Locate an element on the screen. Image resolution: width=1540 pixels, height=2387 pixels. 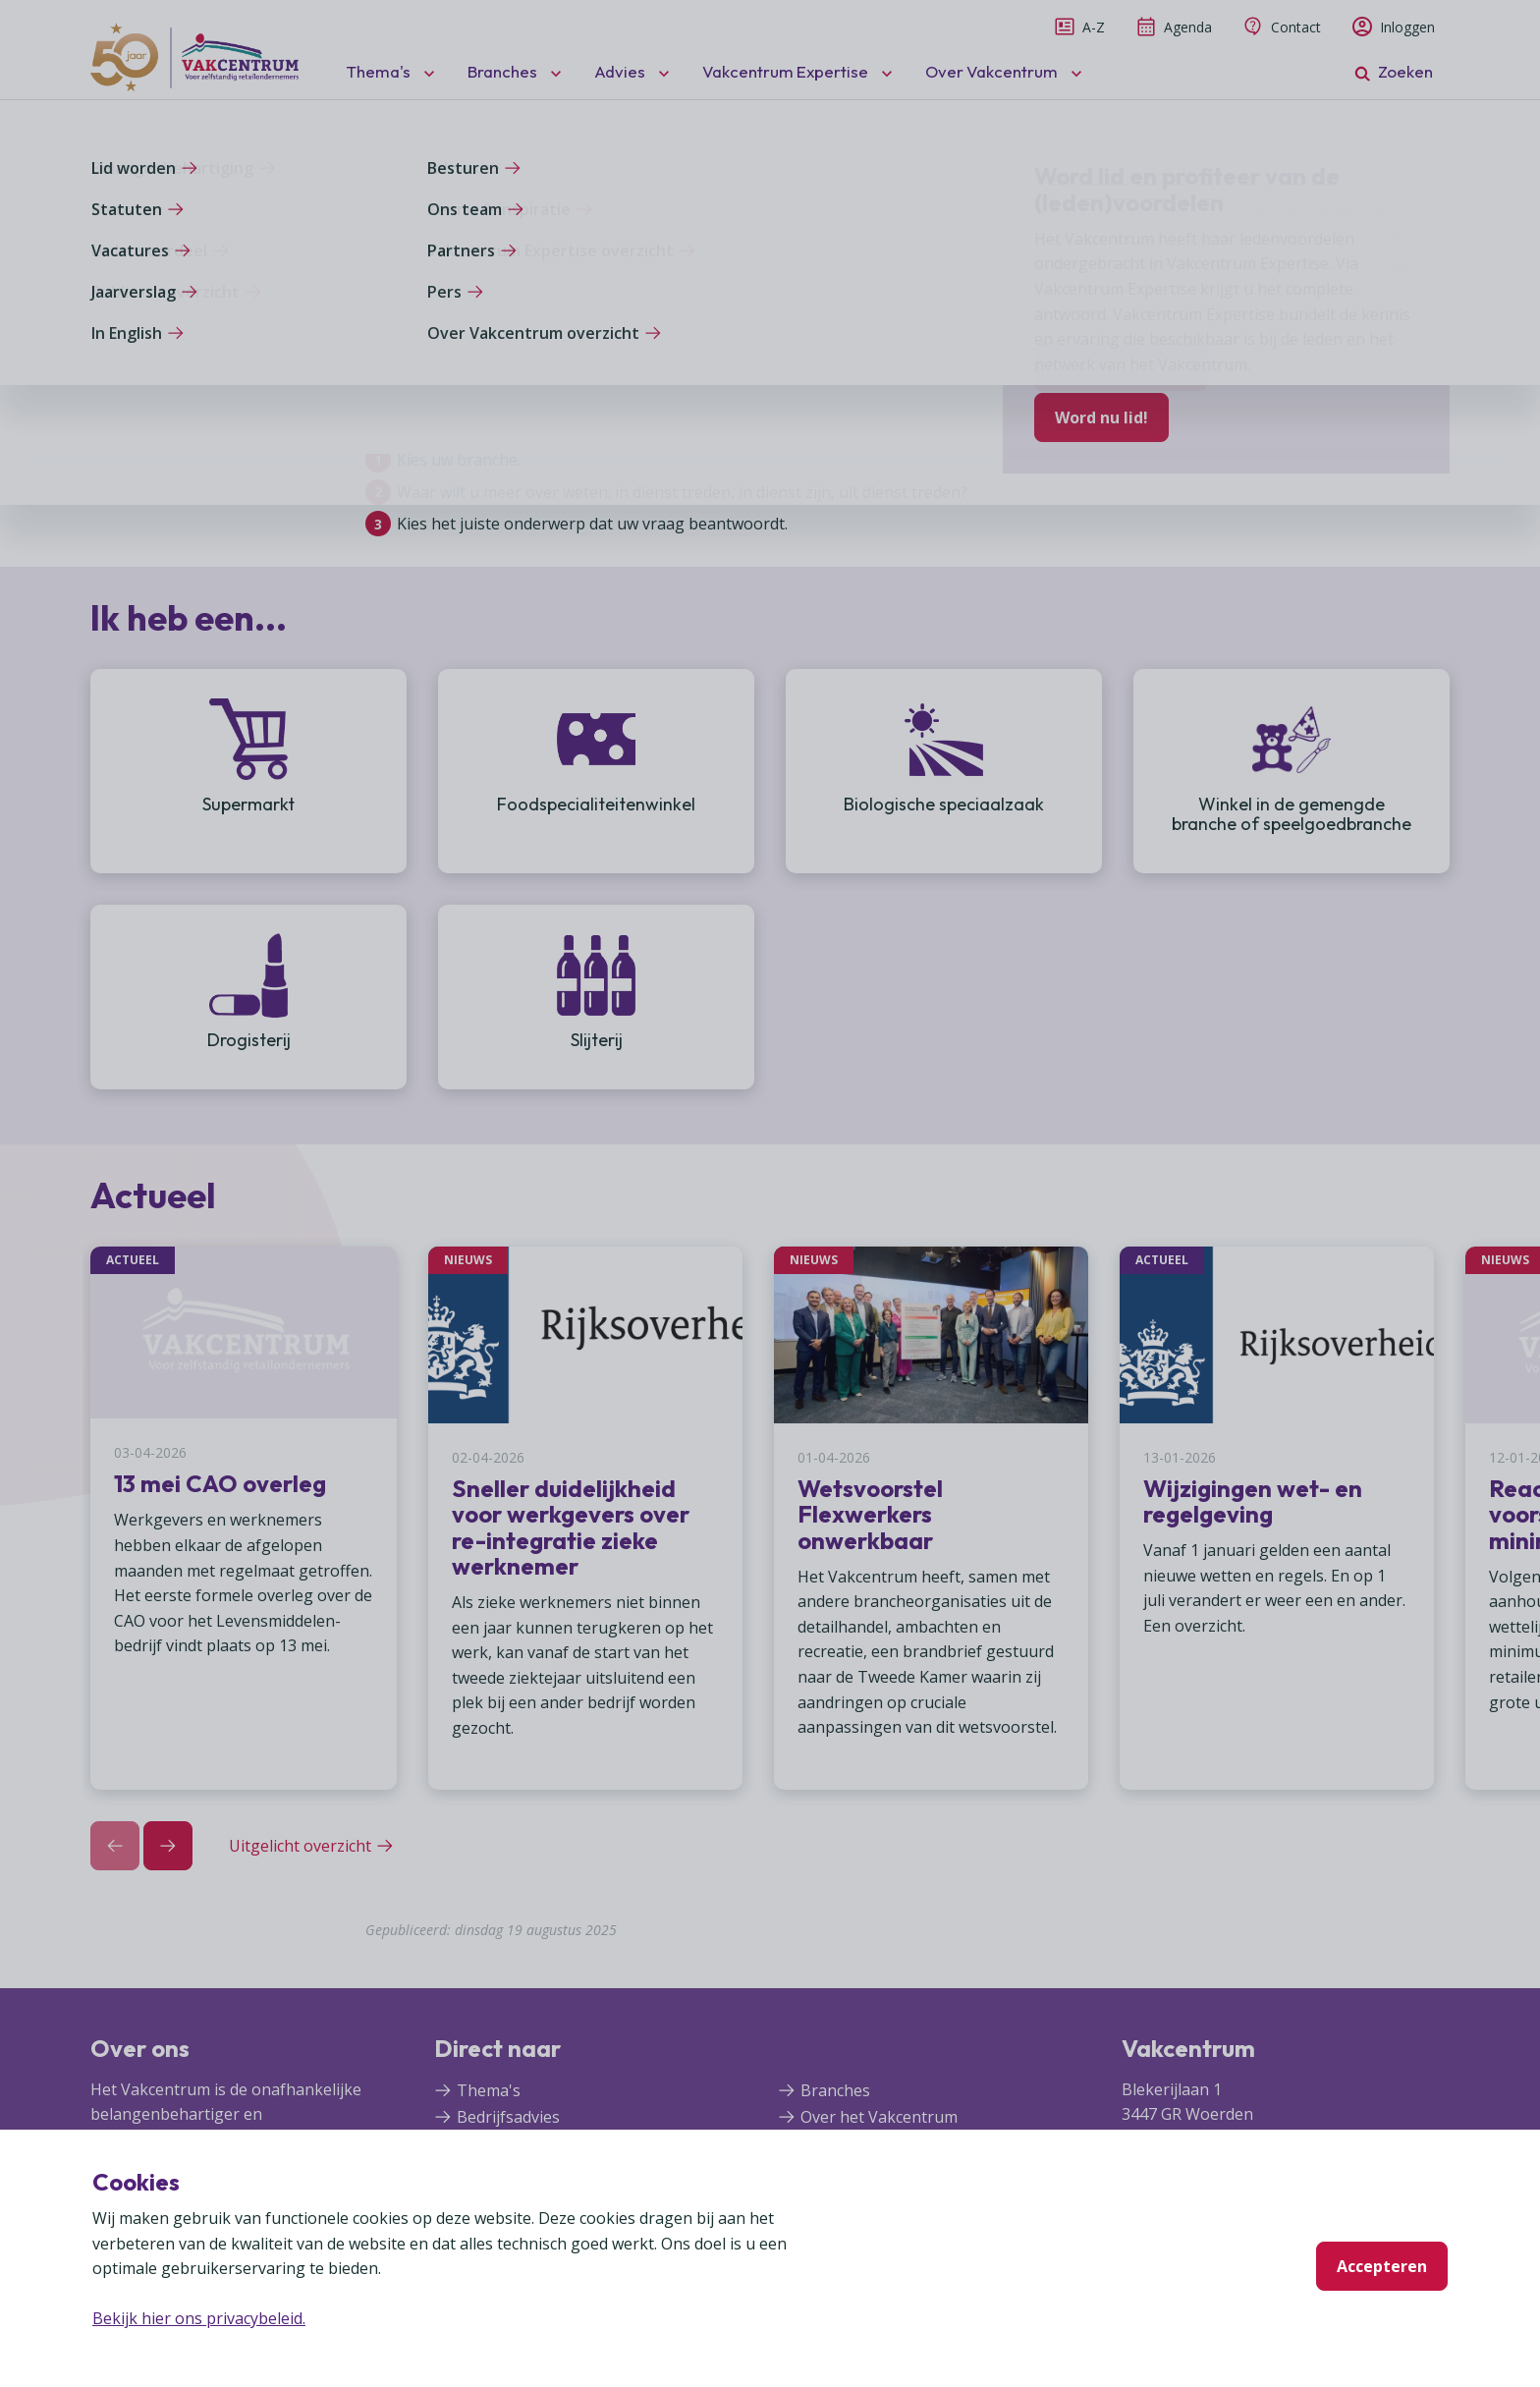
Accepteren is located at coordinates (1382, 2266).